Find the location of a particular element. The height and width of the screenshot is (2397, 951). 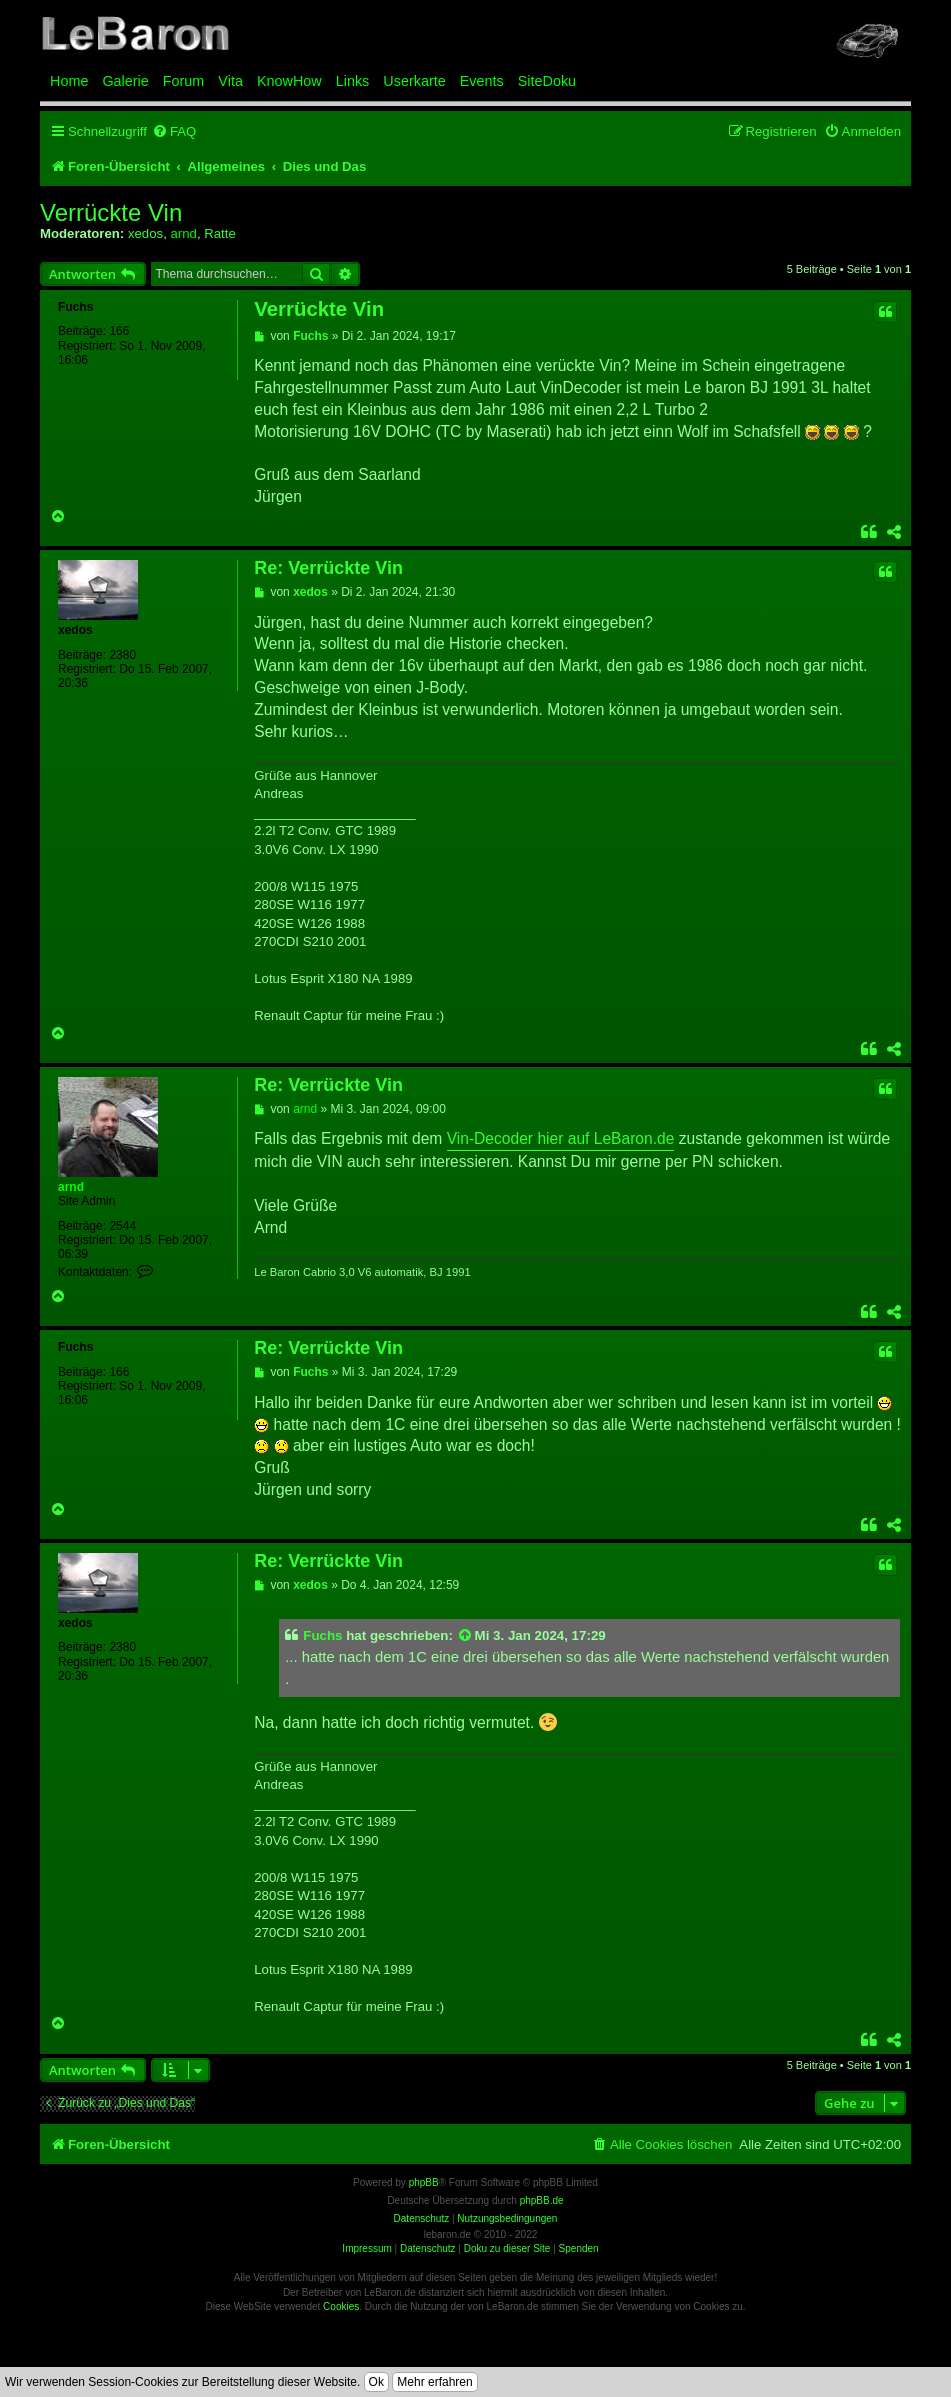

Forum is located at coordinates (184, 81).